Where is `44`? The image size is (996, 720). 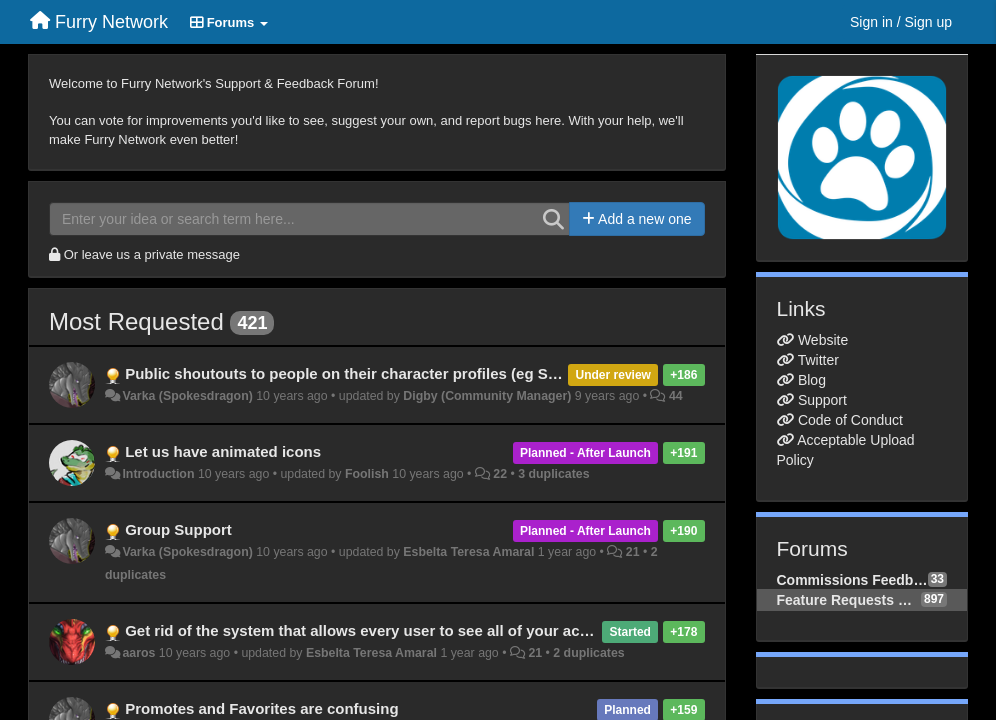
44 is located at coordinates (676, 396).